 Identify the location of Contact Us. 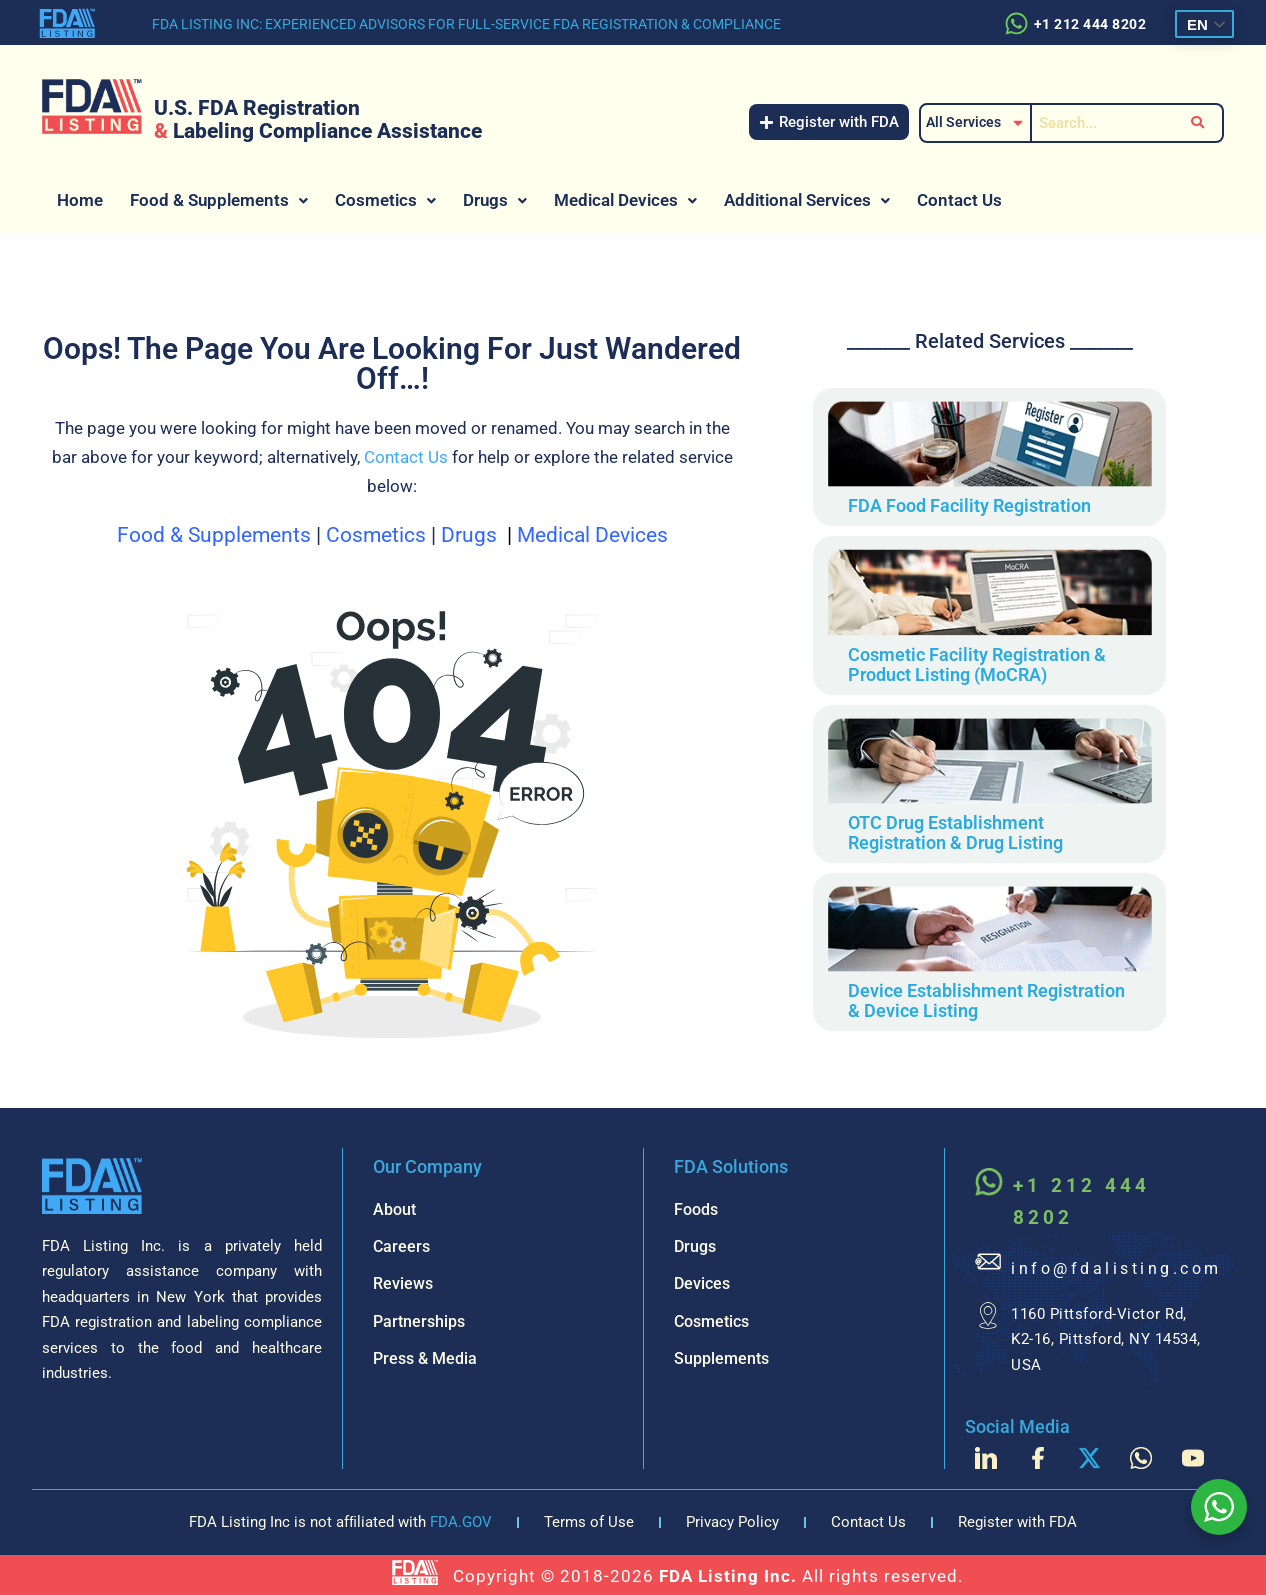
(959, 200).